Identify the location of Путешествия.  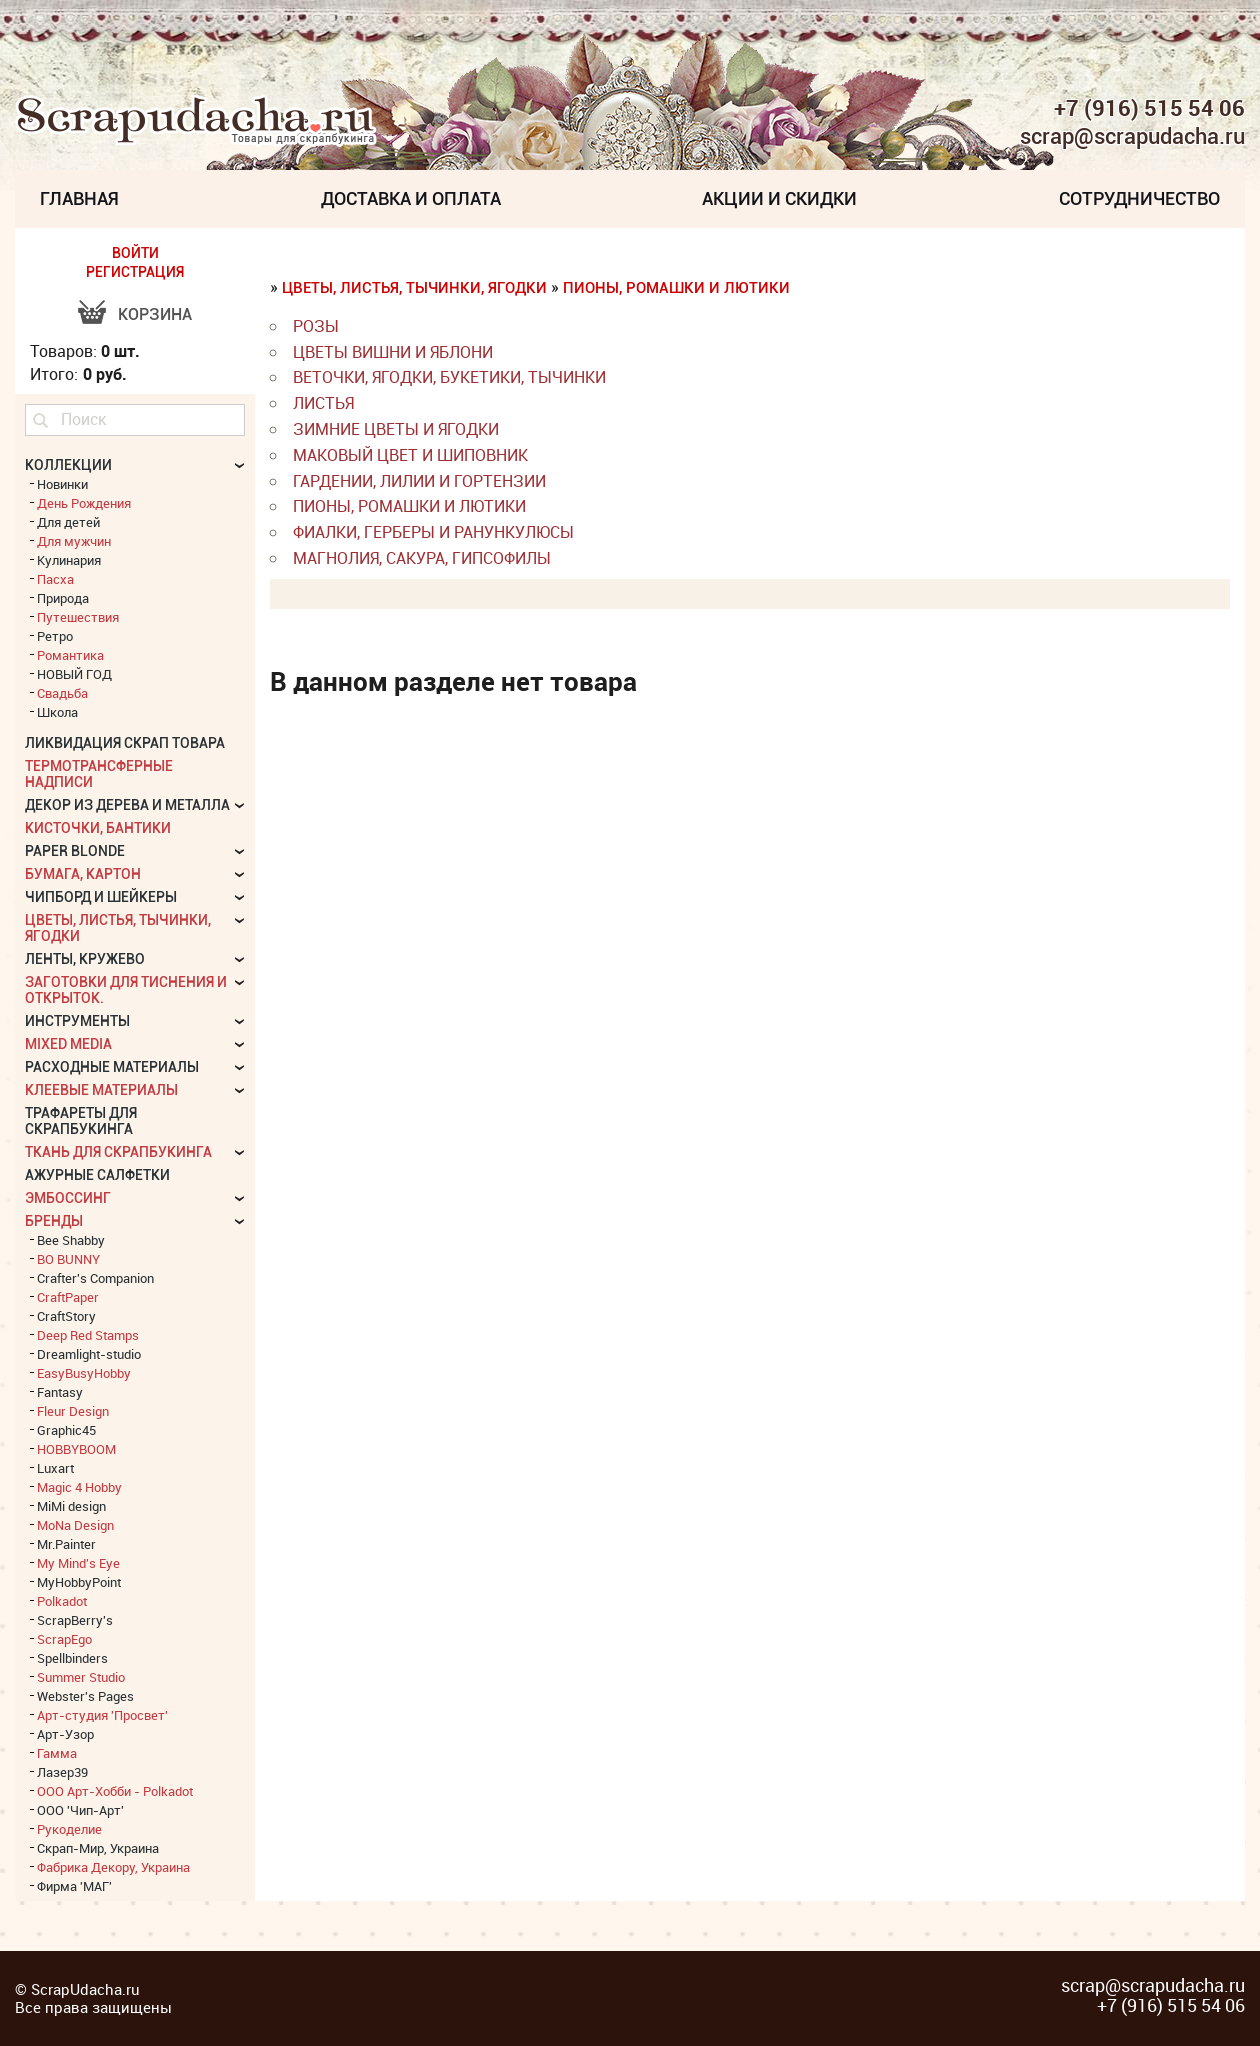
(78, 617).